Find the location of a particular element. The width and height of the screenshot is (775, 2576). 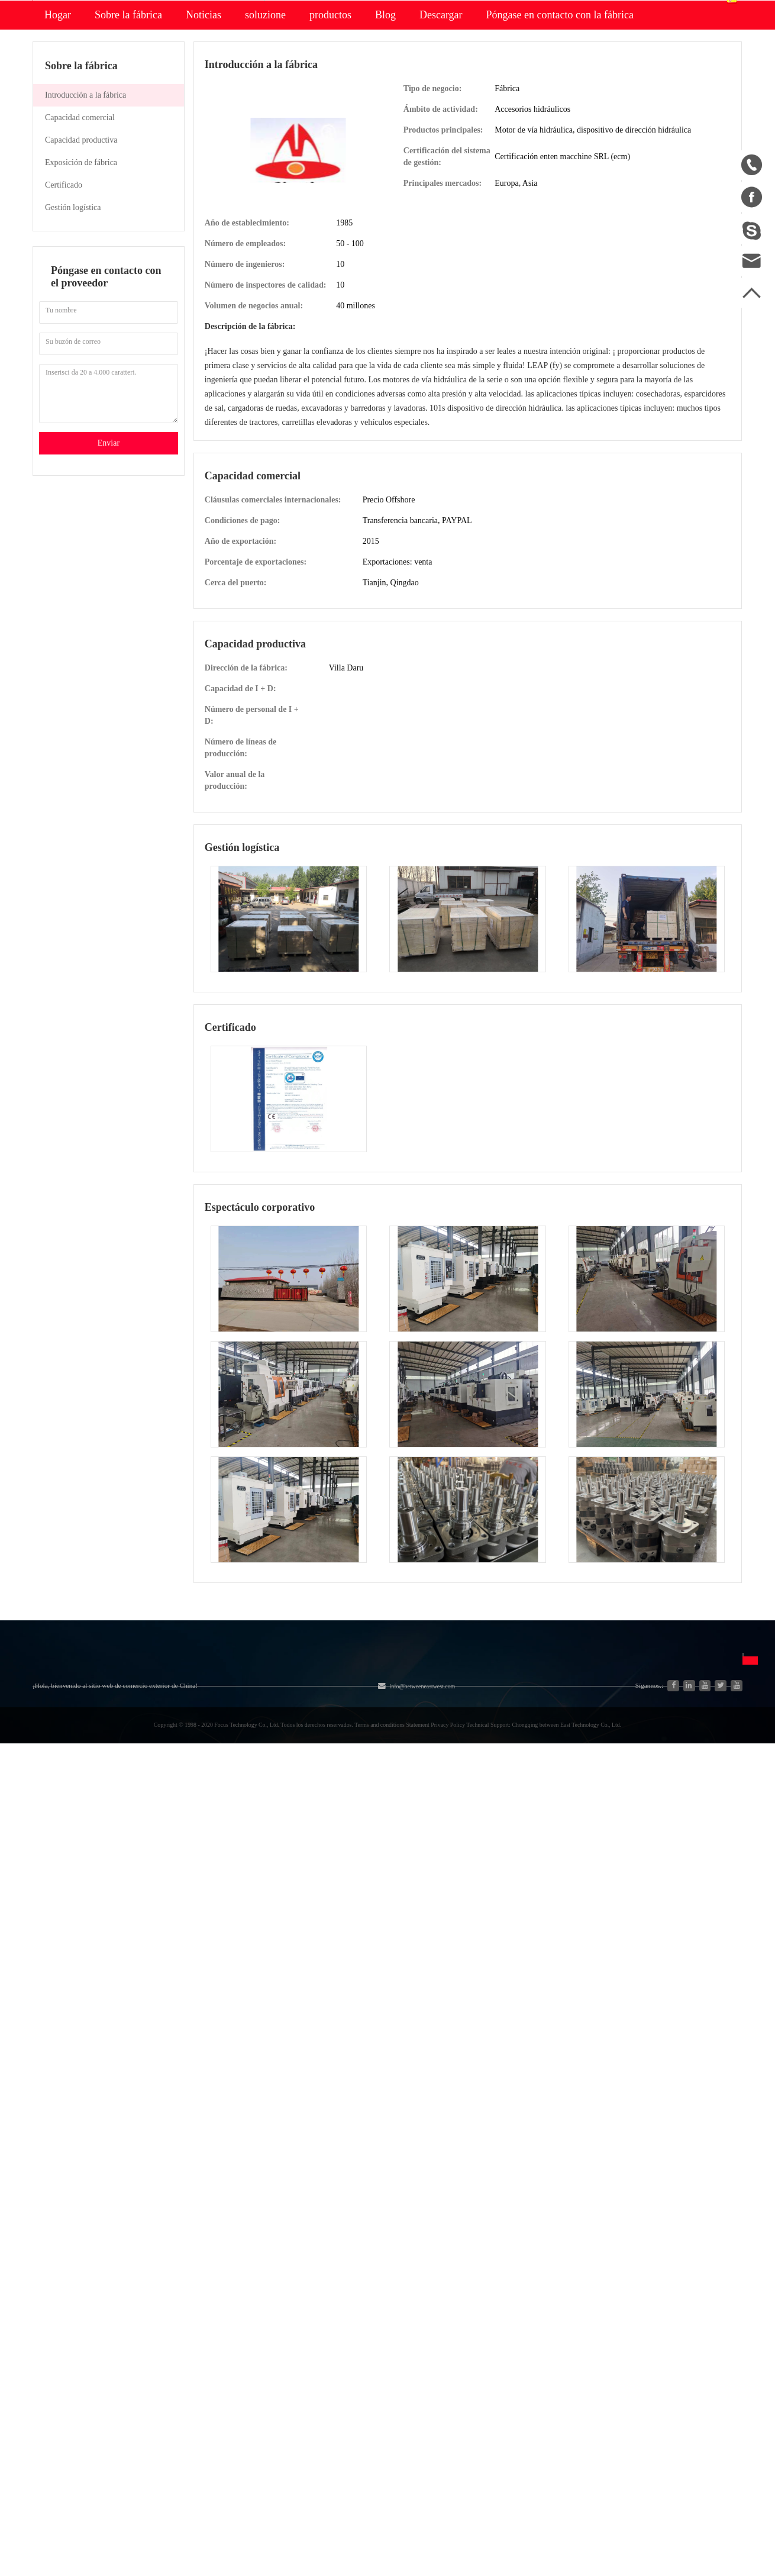

Sobre nosotros is located at coordinates (82, 1800).